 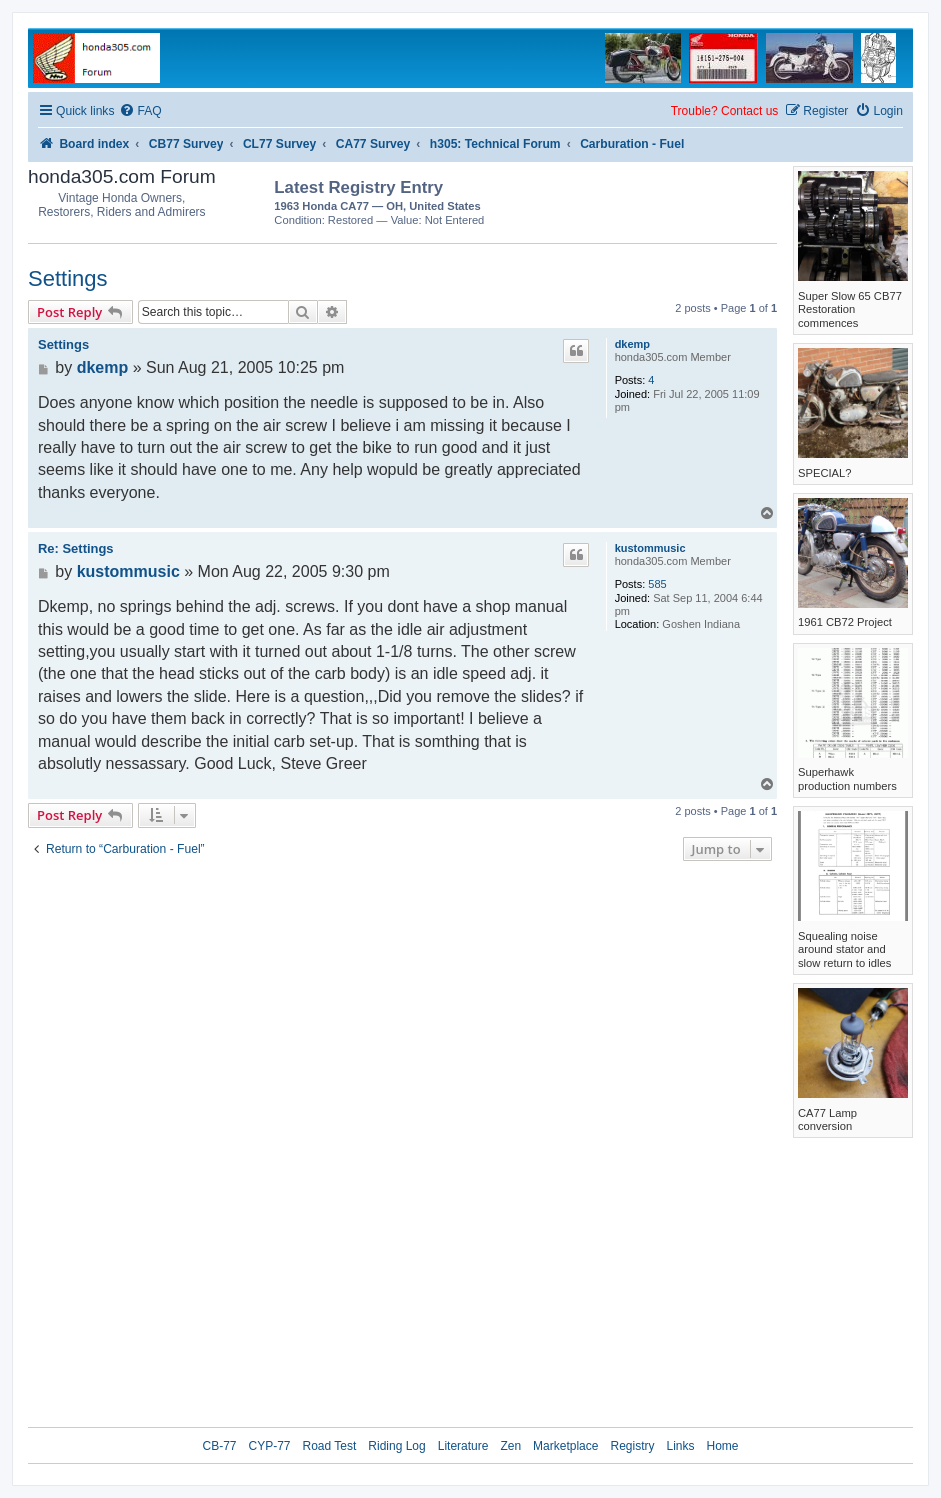 I want to click on Re: Settings, so click(x=76, y=548).